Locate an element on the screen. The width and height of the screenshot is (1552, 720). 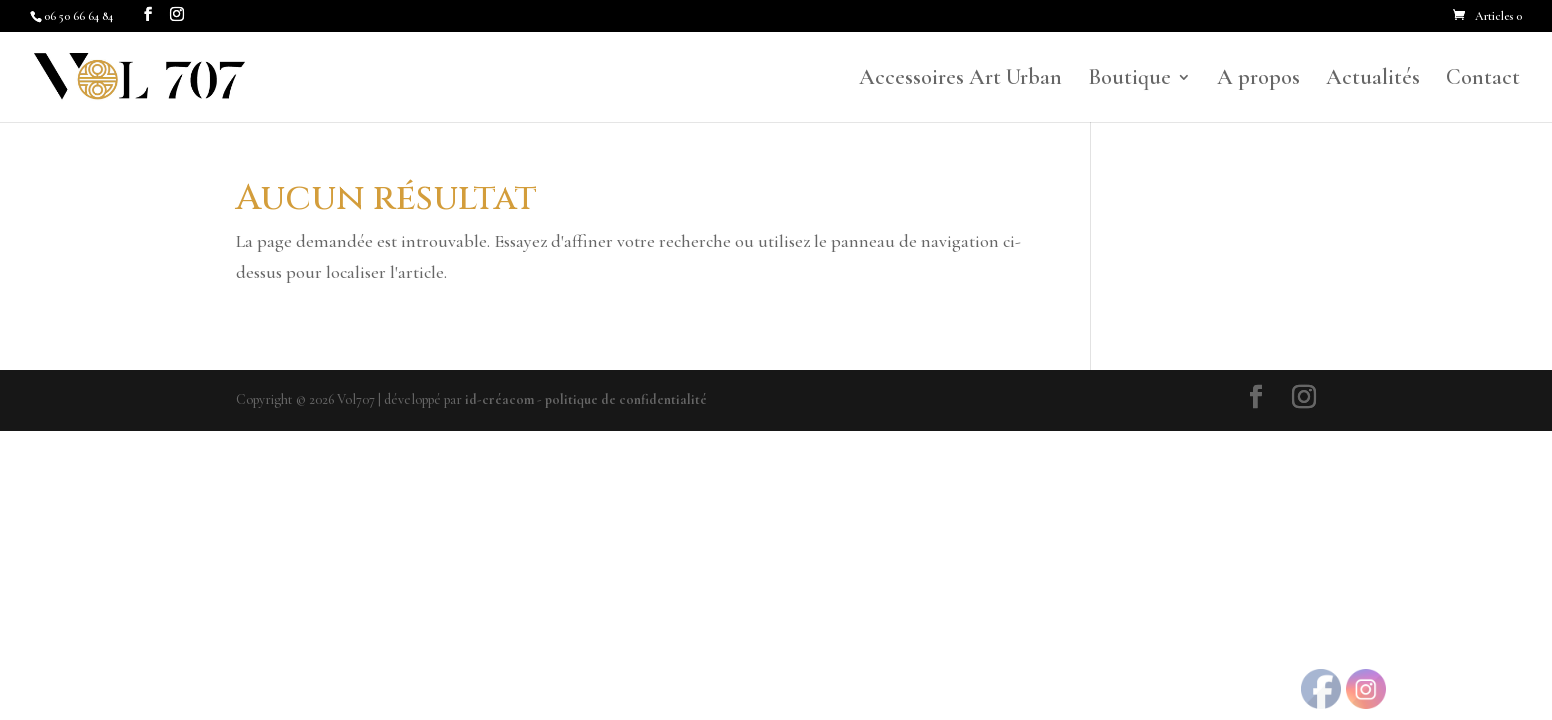
politique de confidentialité is located at coordinates (626, 399).